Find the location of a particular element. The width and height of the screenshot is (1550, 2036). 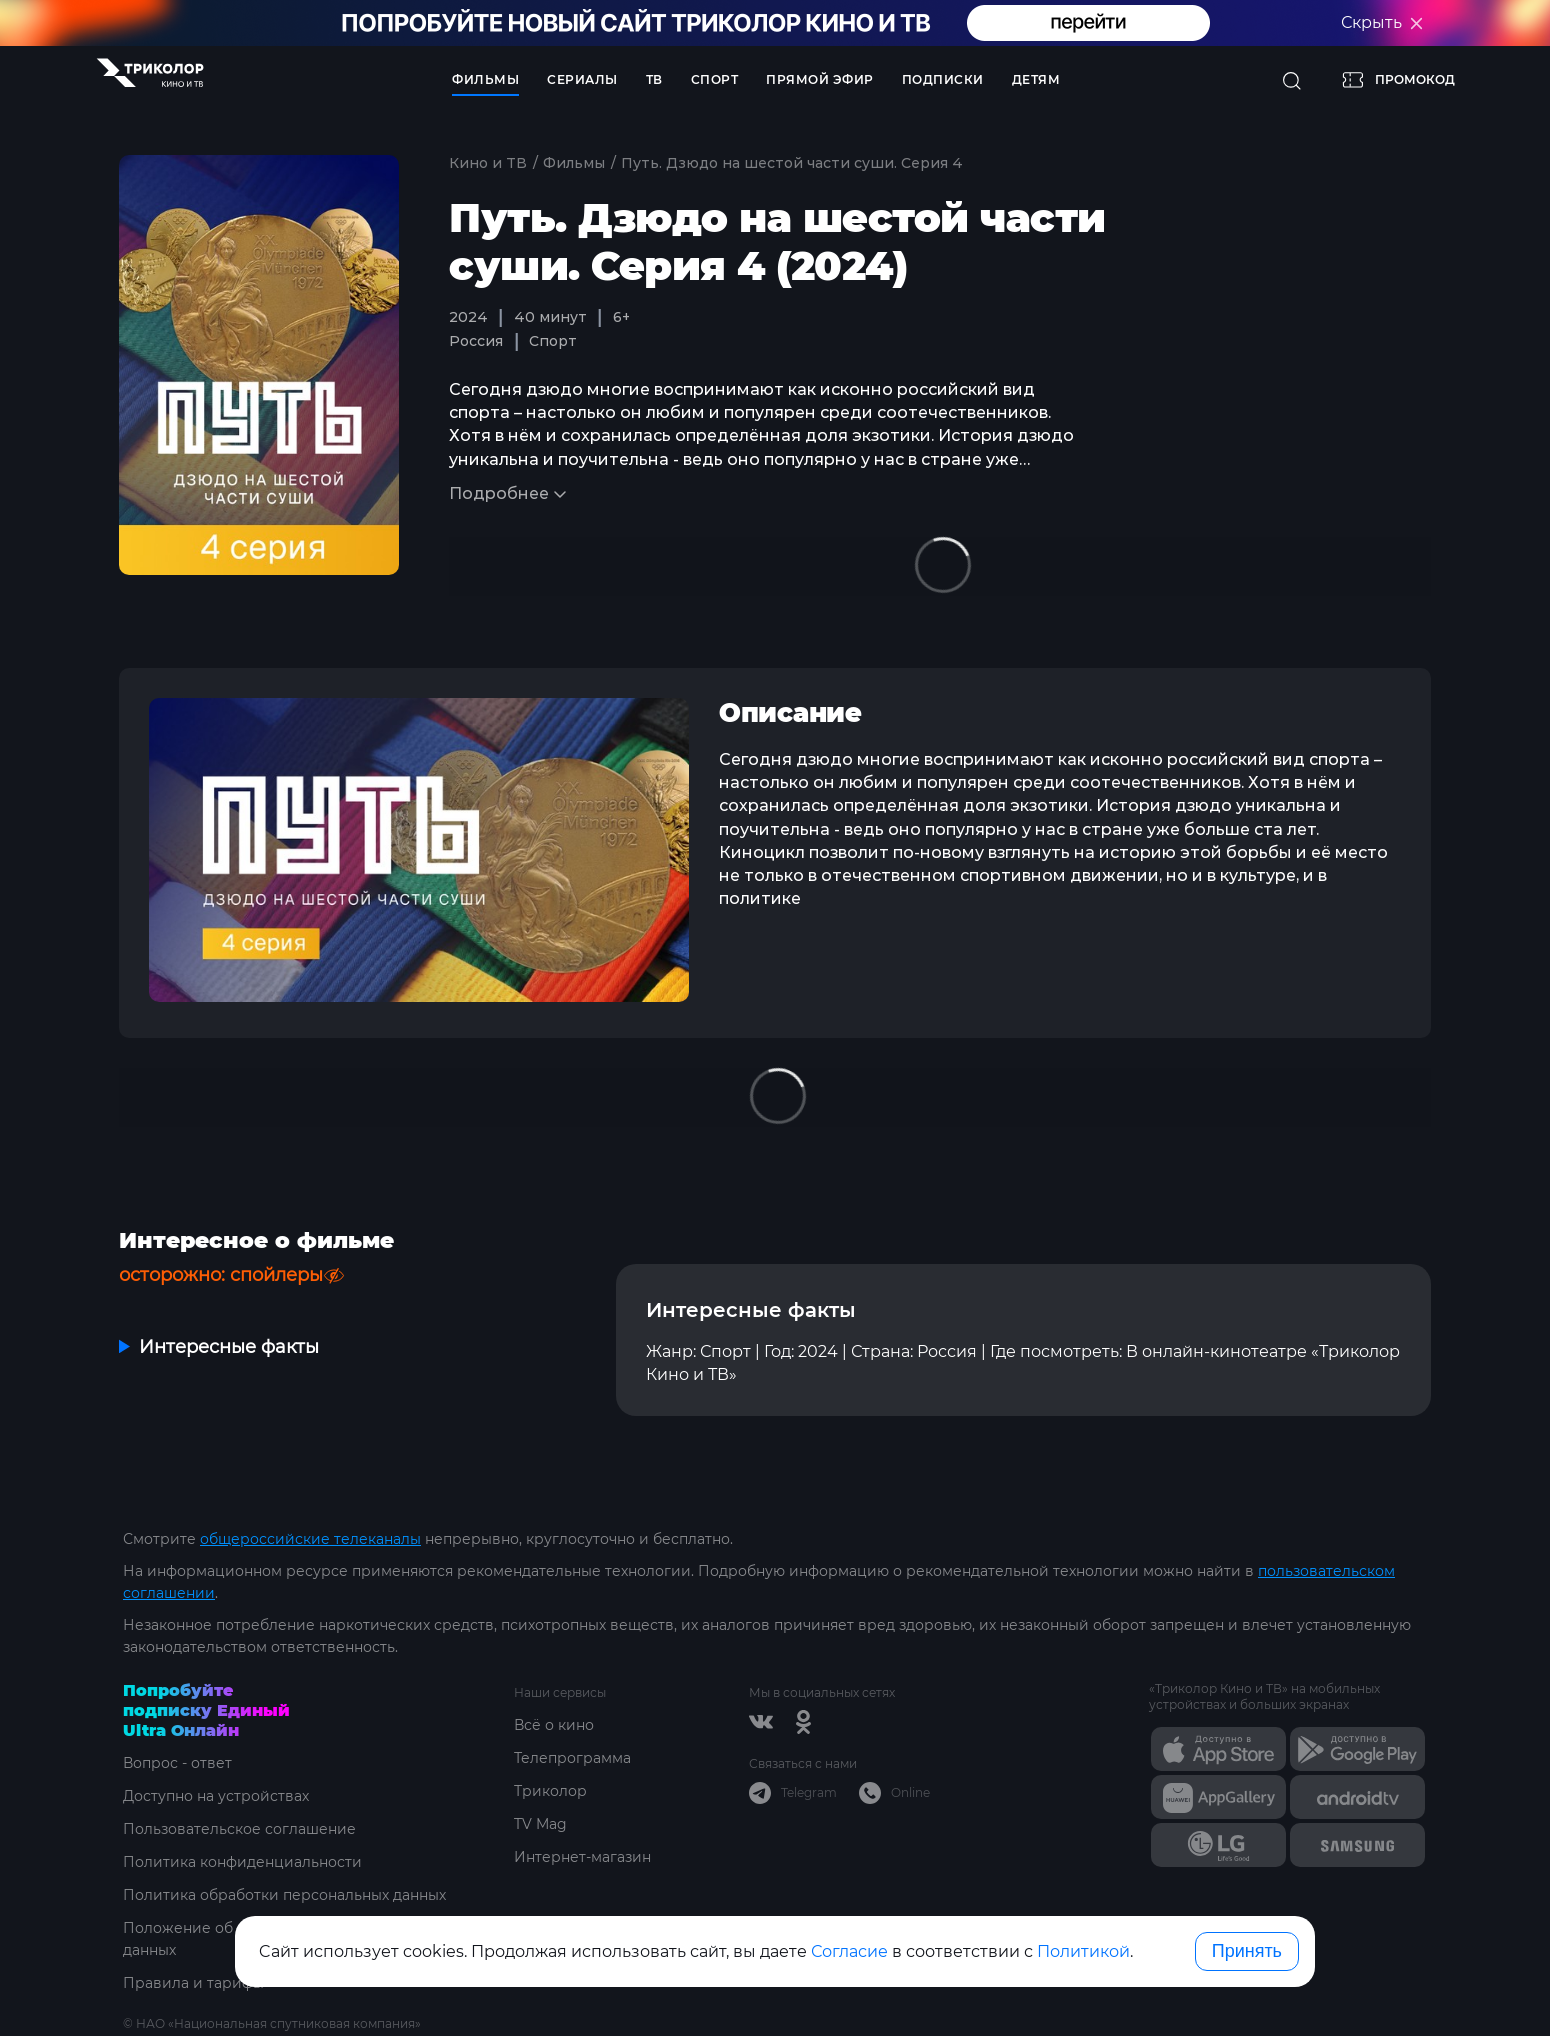

Фильмы is located at coordinates (485, 79).